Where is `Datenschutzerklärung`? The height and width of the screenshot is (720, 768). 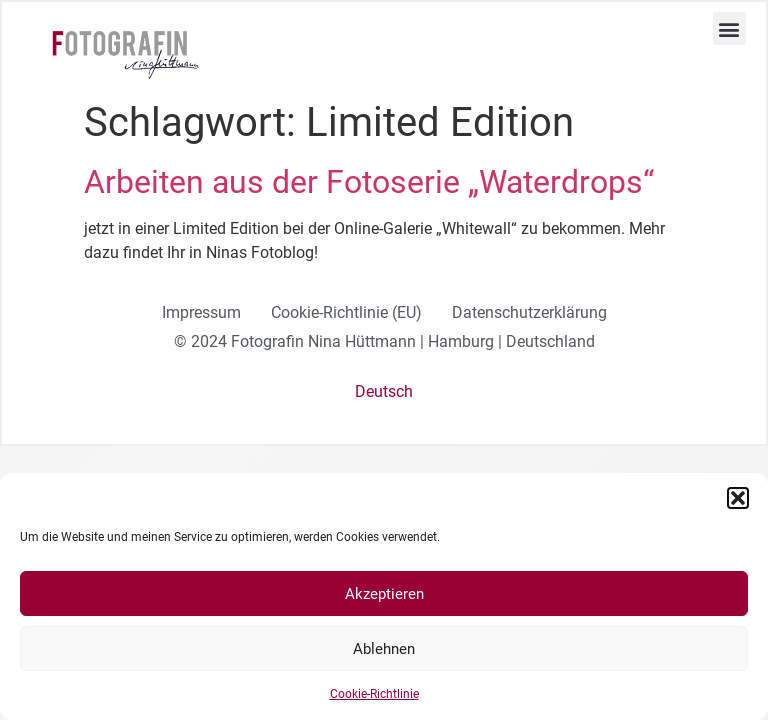
Datenschutzerklärung is located at coordinates (529, 312).